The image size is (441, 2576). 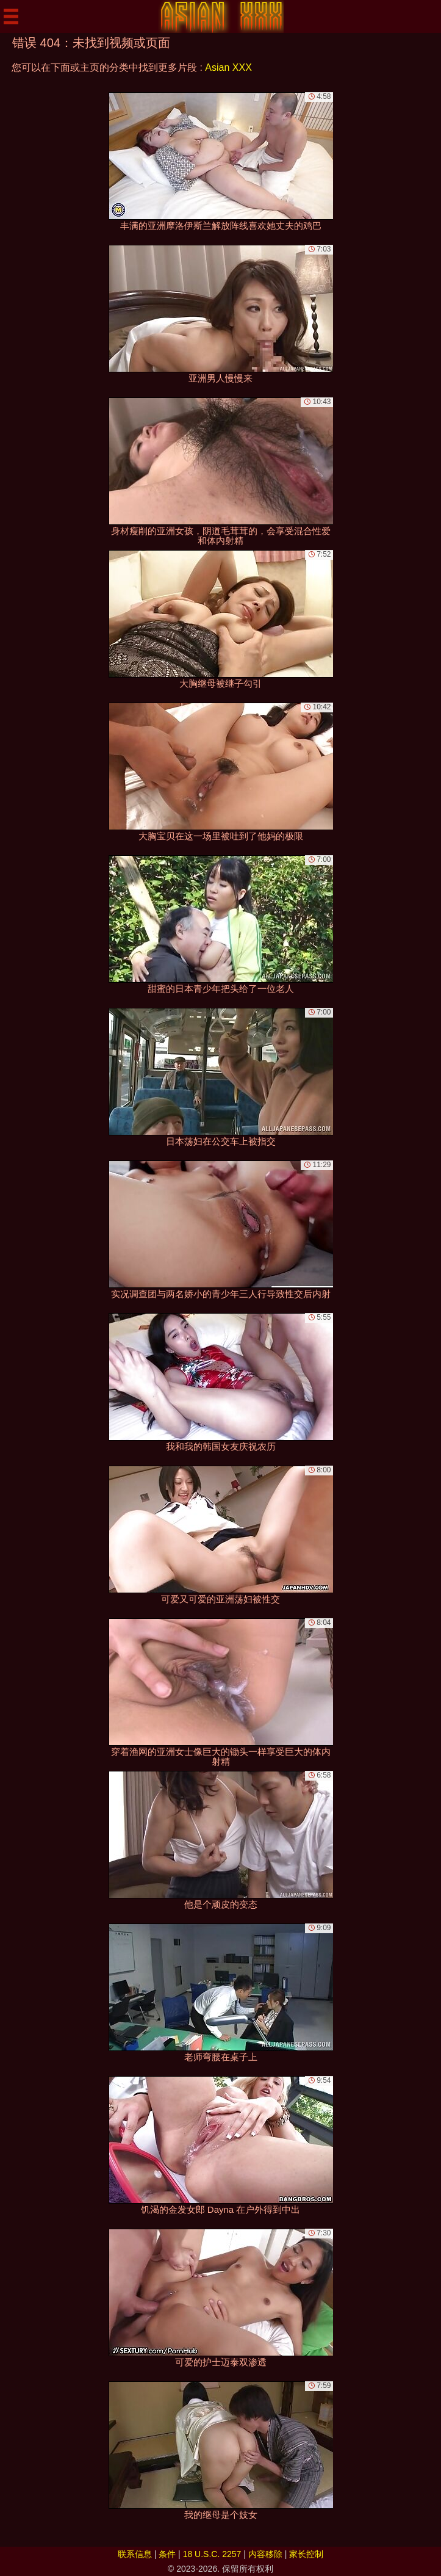 I want to click on 条件, so click(x=167, y=2554).